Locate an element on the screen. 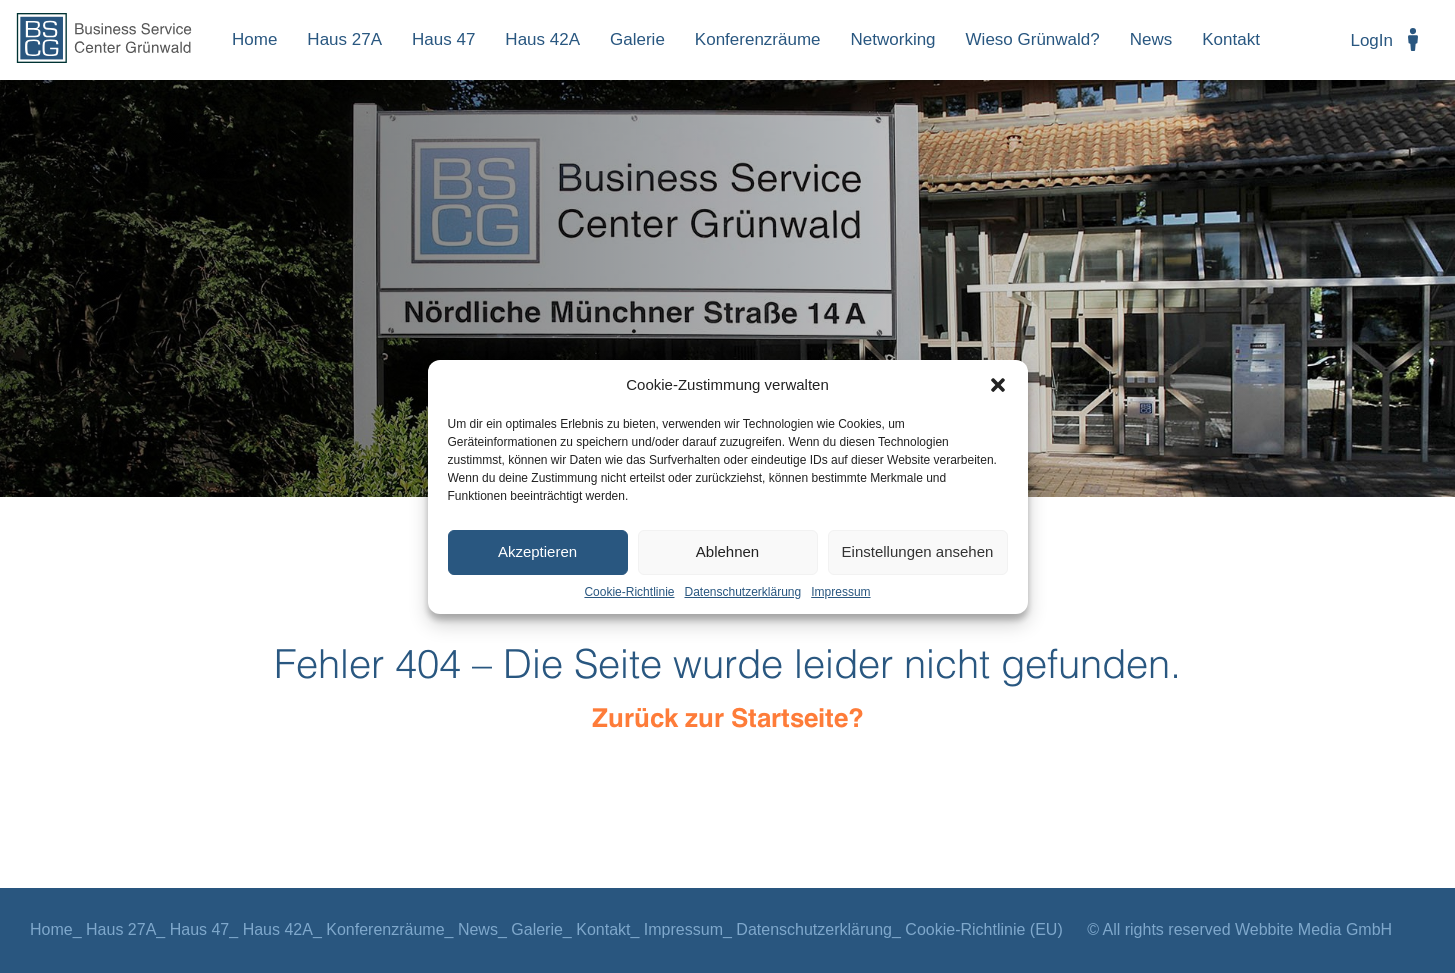 The image size is (1455, 973). Haus 27A is located at coordinates (344, 39).